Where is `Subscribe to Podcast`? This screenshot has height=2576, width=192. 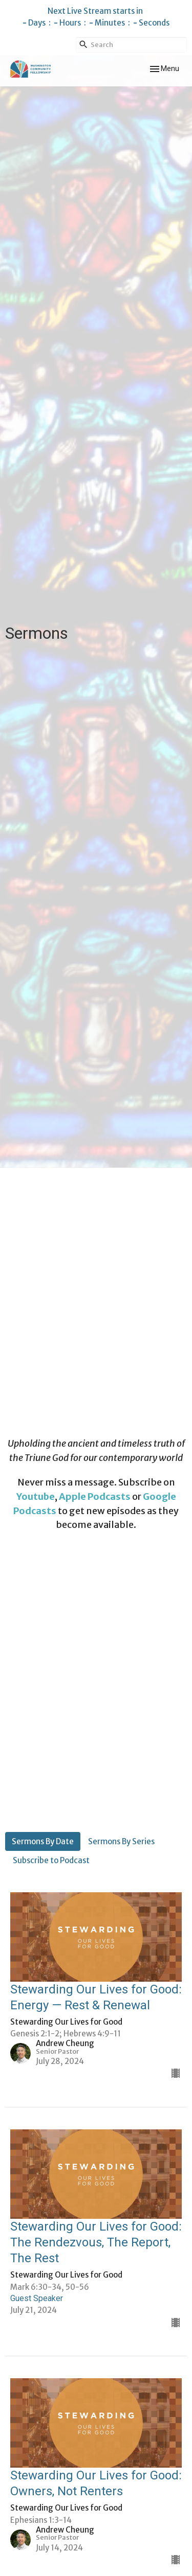
Subscribe to Podcast is located at coordinates (51, 1860).